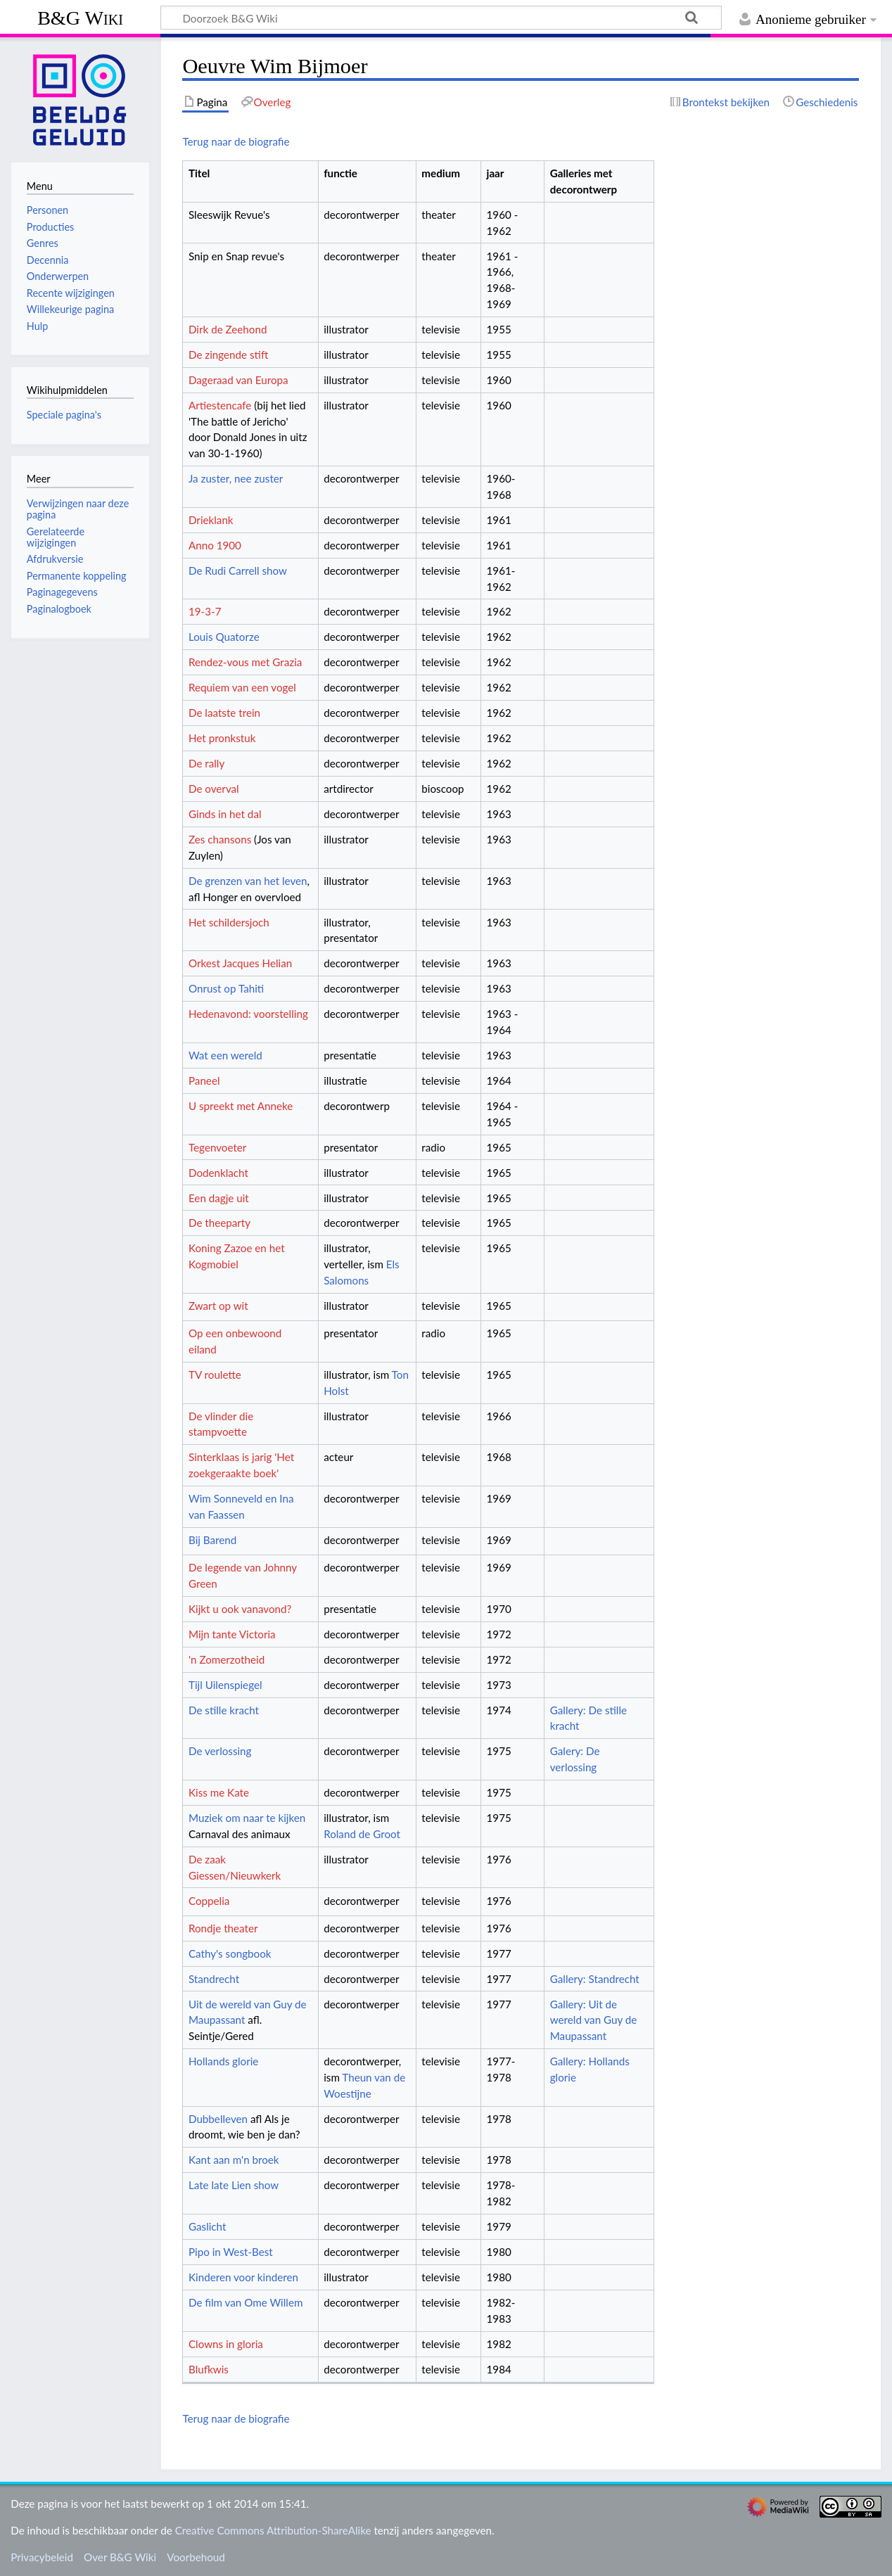 The image size is (892, 2576). Describe the element at coordinates (120, 2557) in the screenshot. I see `Over B&G Wiki` at that location.